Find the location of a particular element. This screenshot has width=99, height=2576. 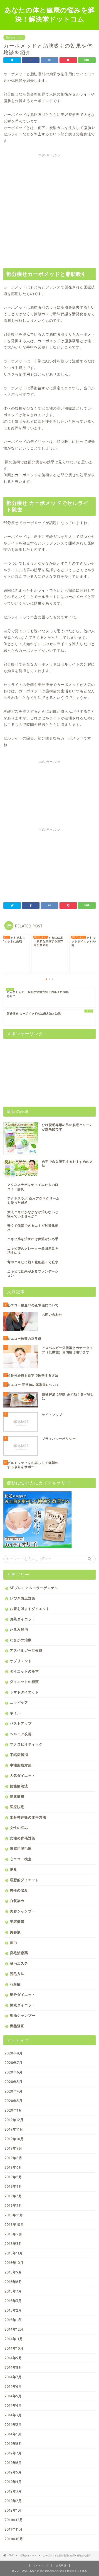

2015年8月 is located at coordinates (13, 2282).